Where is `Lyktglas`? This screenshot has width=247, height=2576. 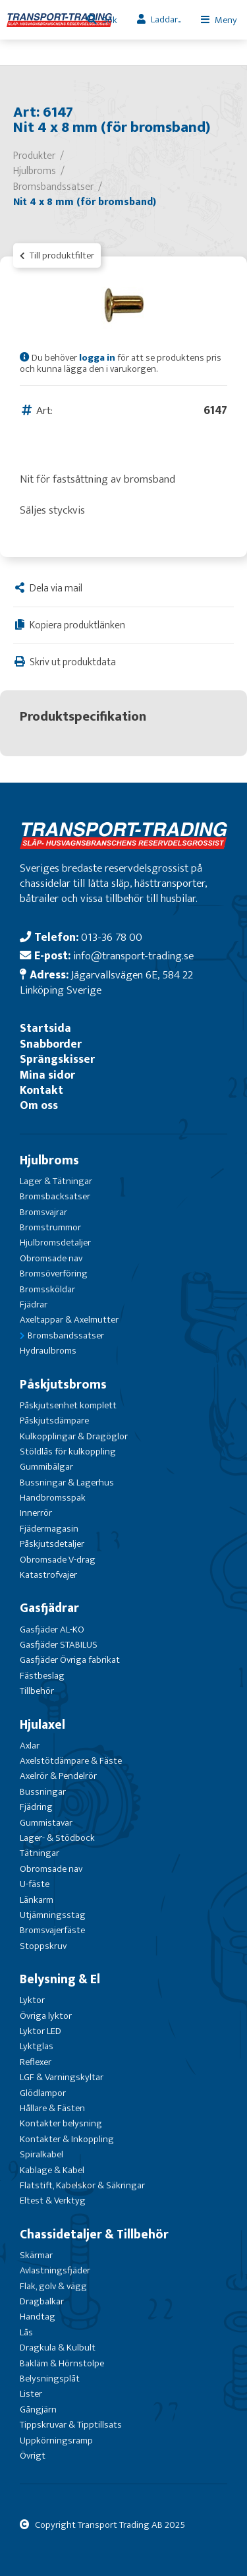
Lyktglas is located at coordinates (36, 2046).